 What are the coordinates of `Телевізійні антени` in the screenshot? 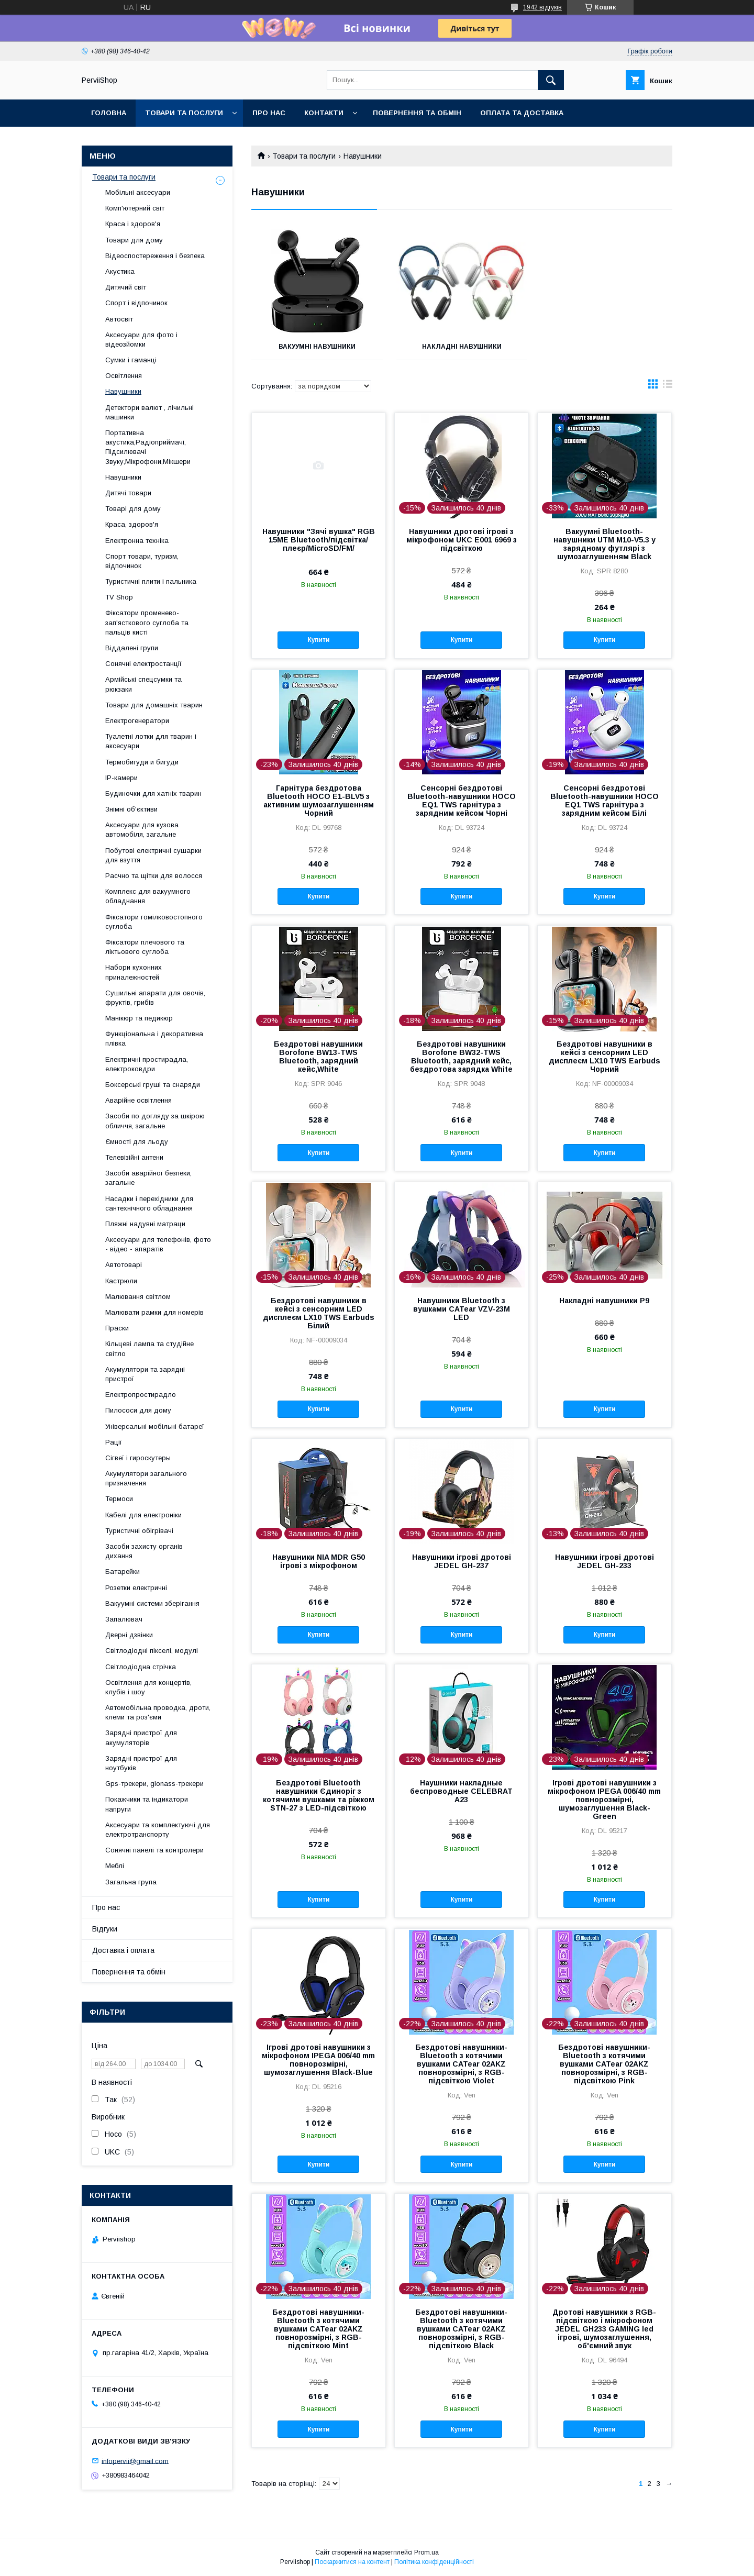 It's located at (134, 1157).